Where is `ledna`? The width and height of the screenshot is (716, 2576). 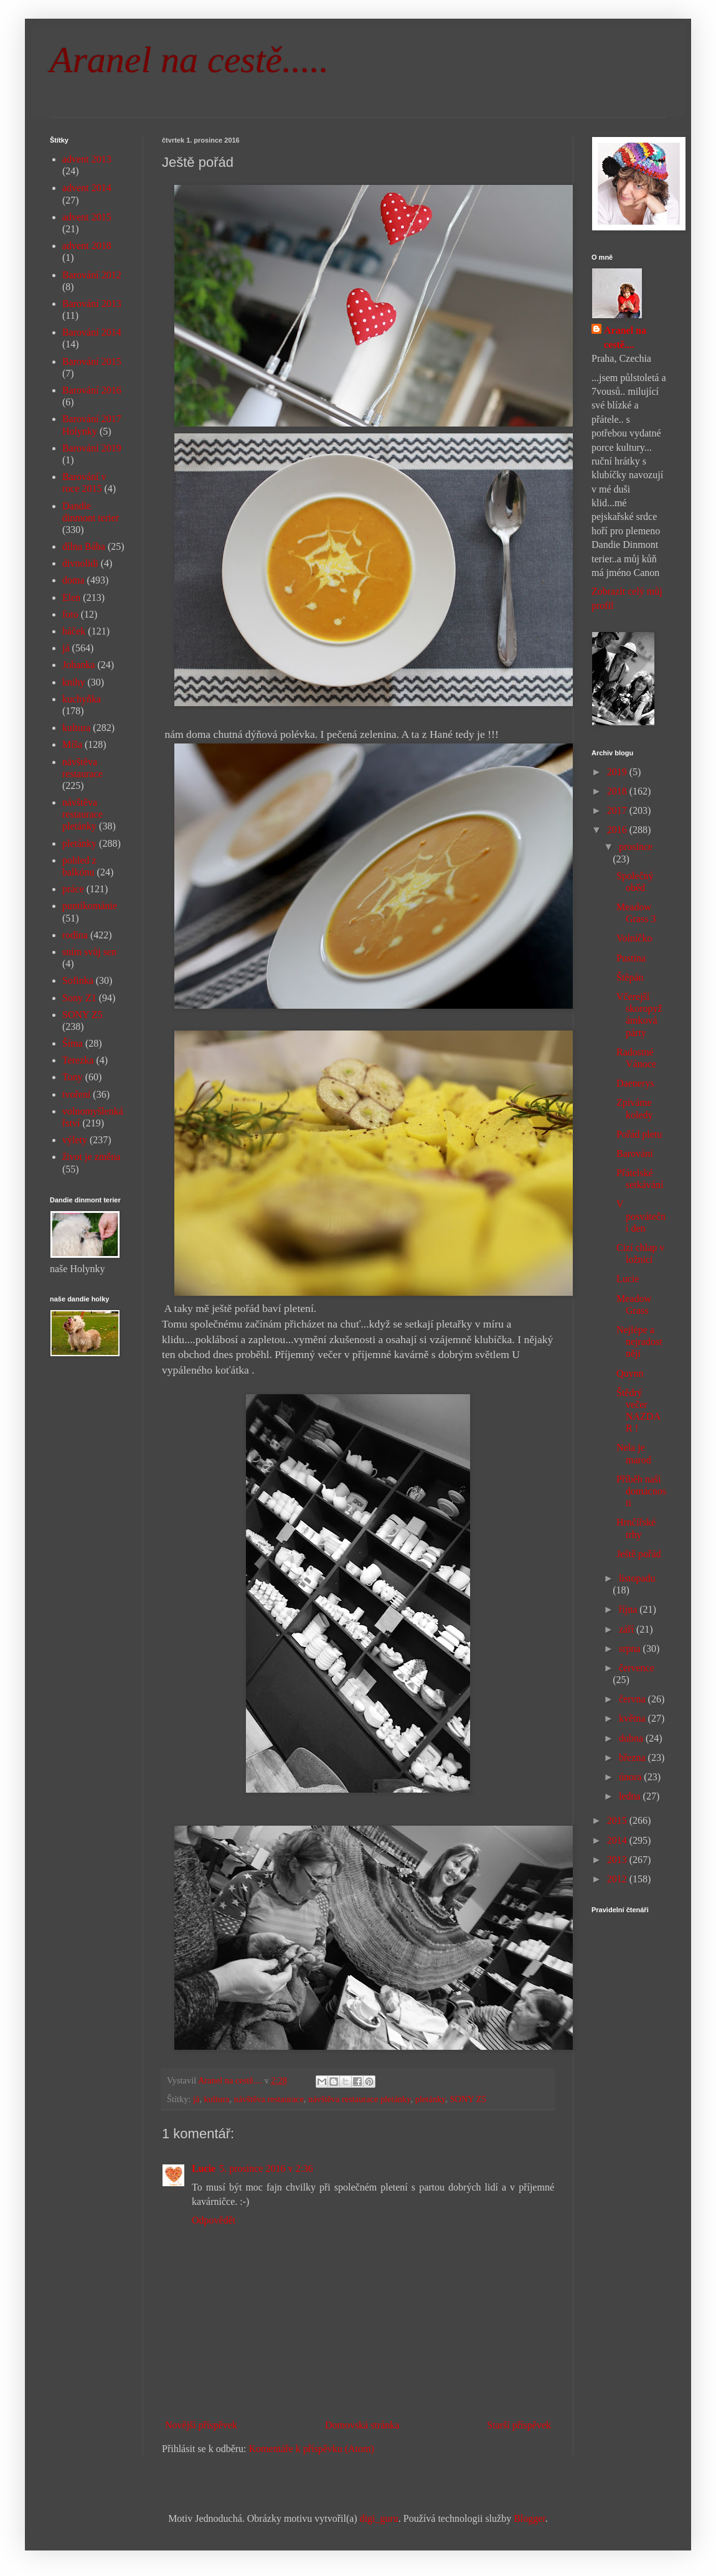
ledna is located at coordinates (631, 1796).